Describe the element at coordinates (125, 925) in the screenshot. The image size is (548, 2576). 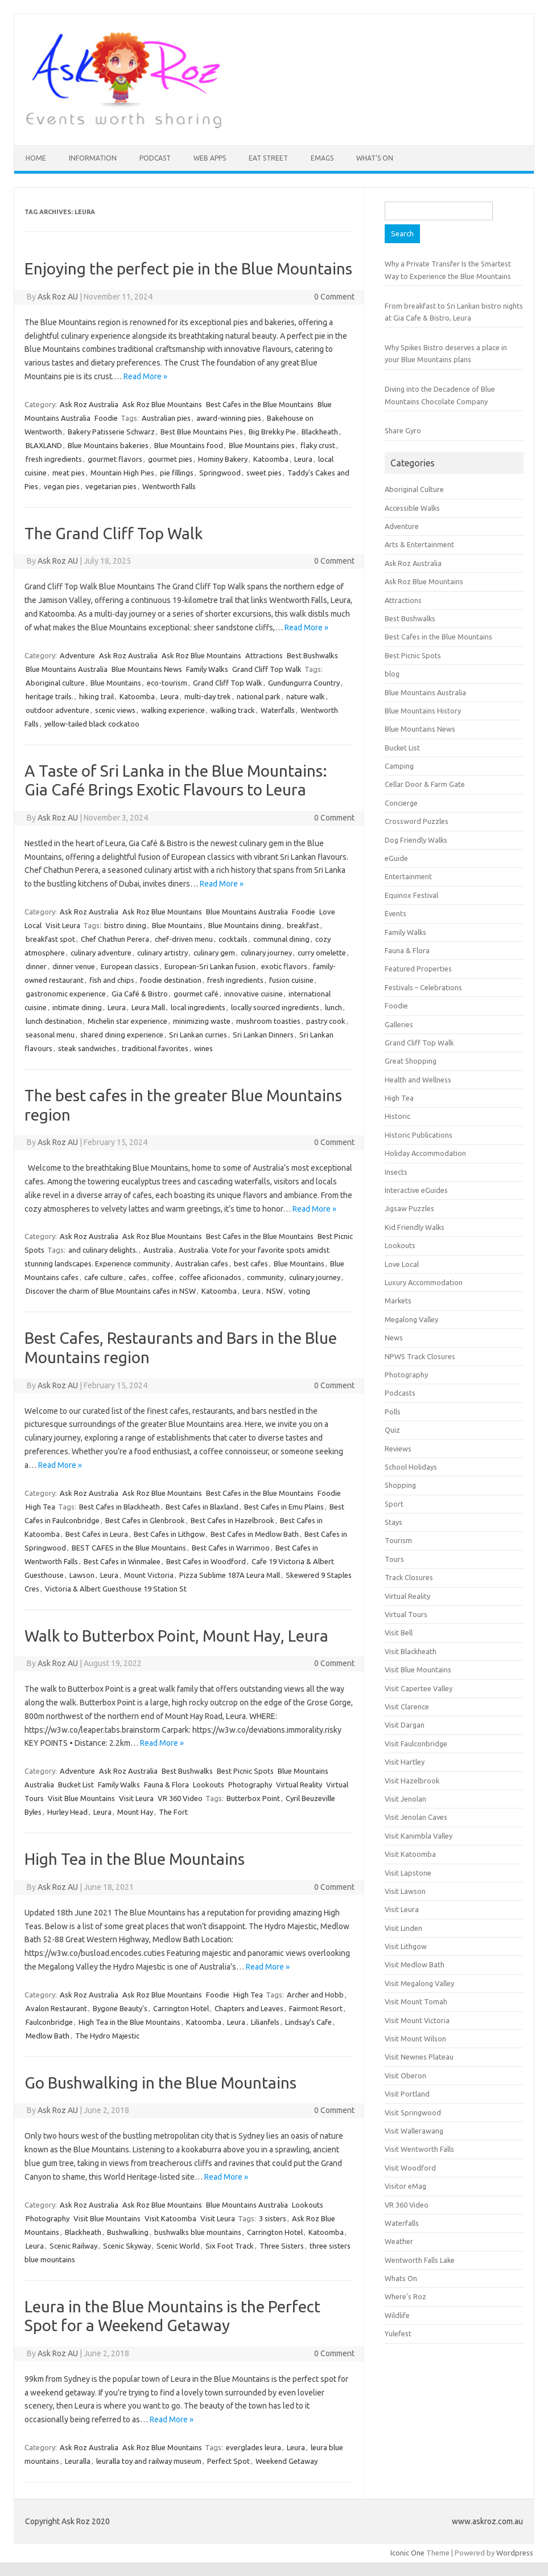
I see `bistro dining` at that location.